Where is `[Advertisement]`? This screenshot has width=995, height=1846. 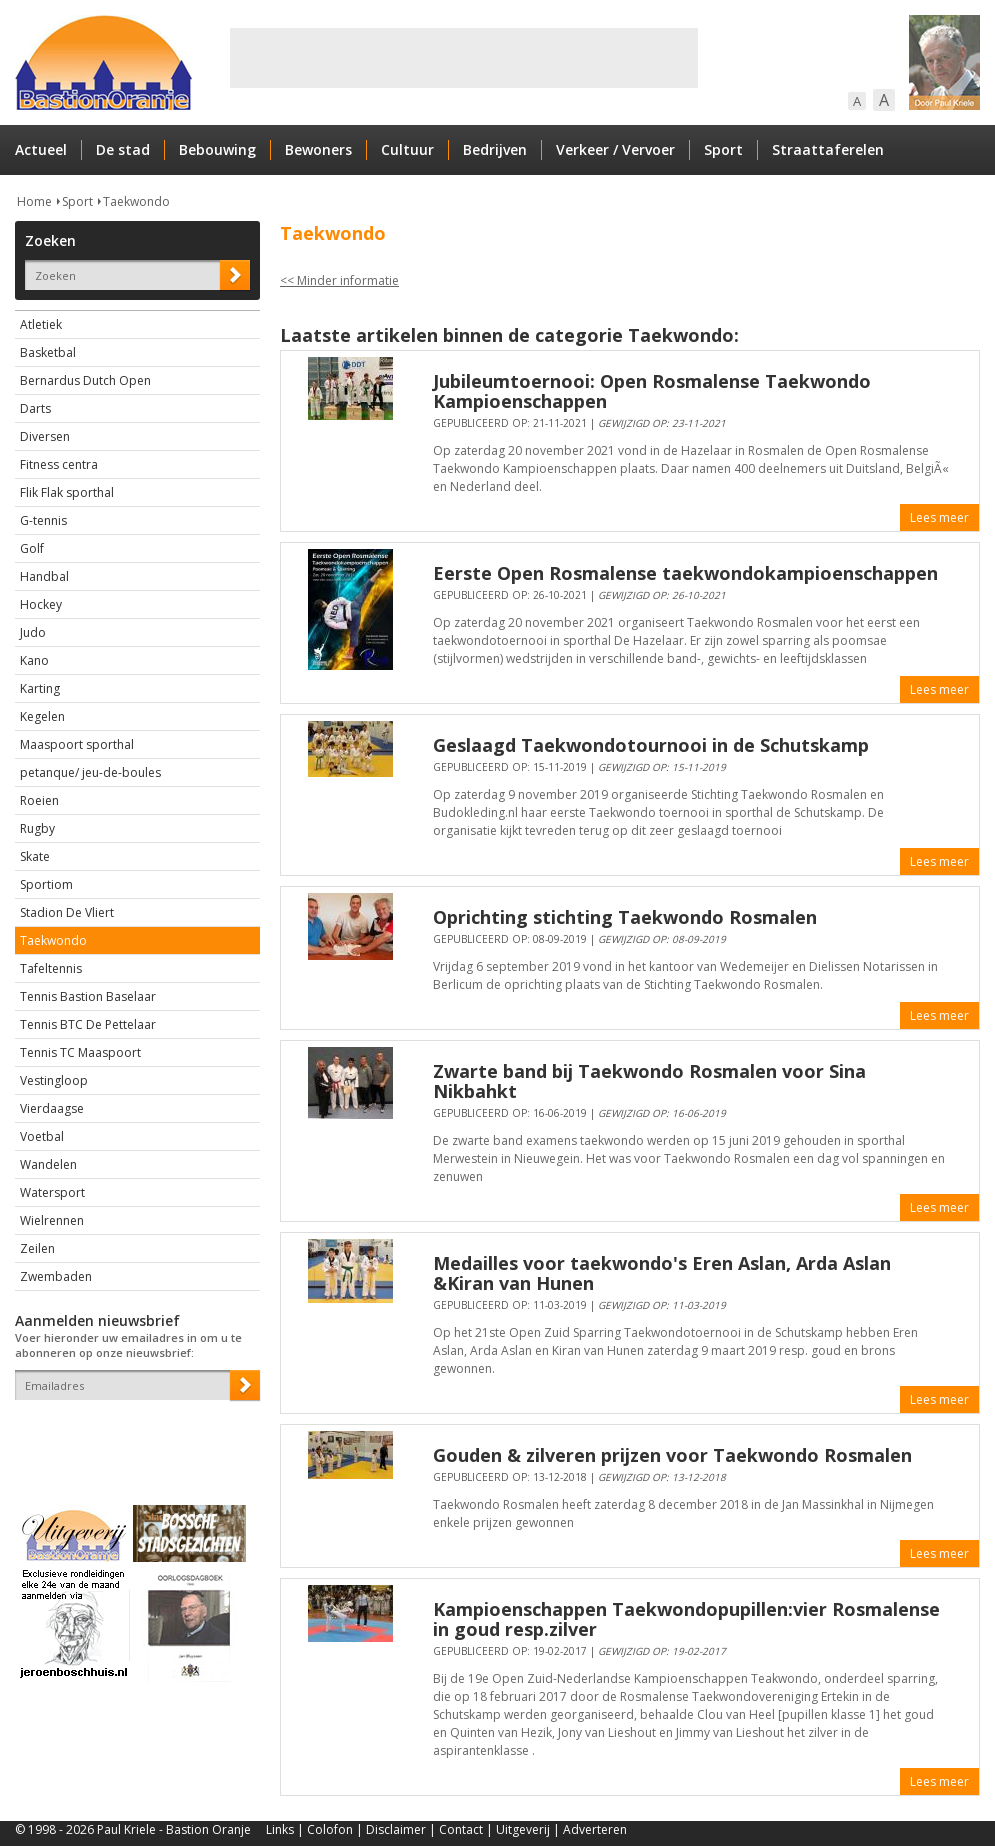 [Advertisement] is located at coordinates (464, 58).